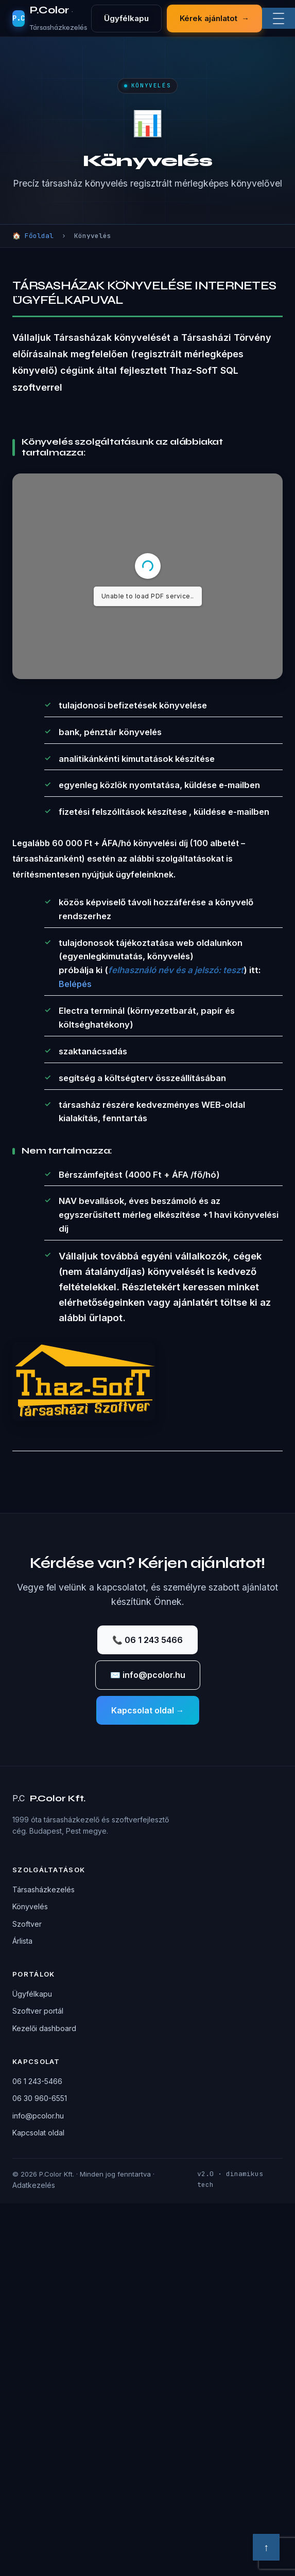 The image size is (295, 2576). Describe the element at coordinates (39, 2098) in the screenshot. I see `06 30 960-6551` at that location.